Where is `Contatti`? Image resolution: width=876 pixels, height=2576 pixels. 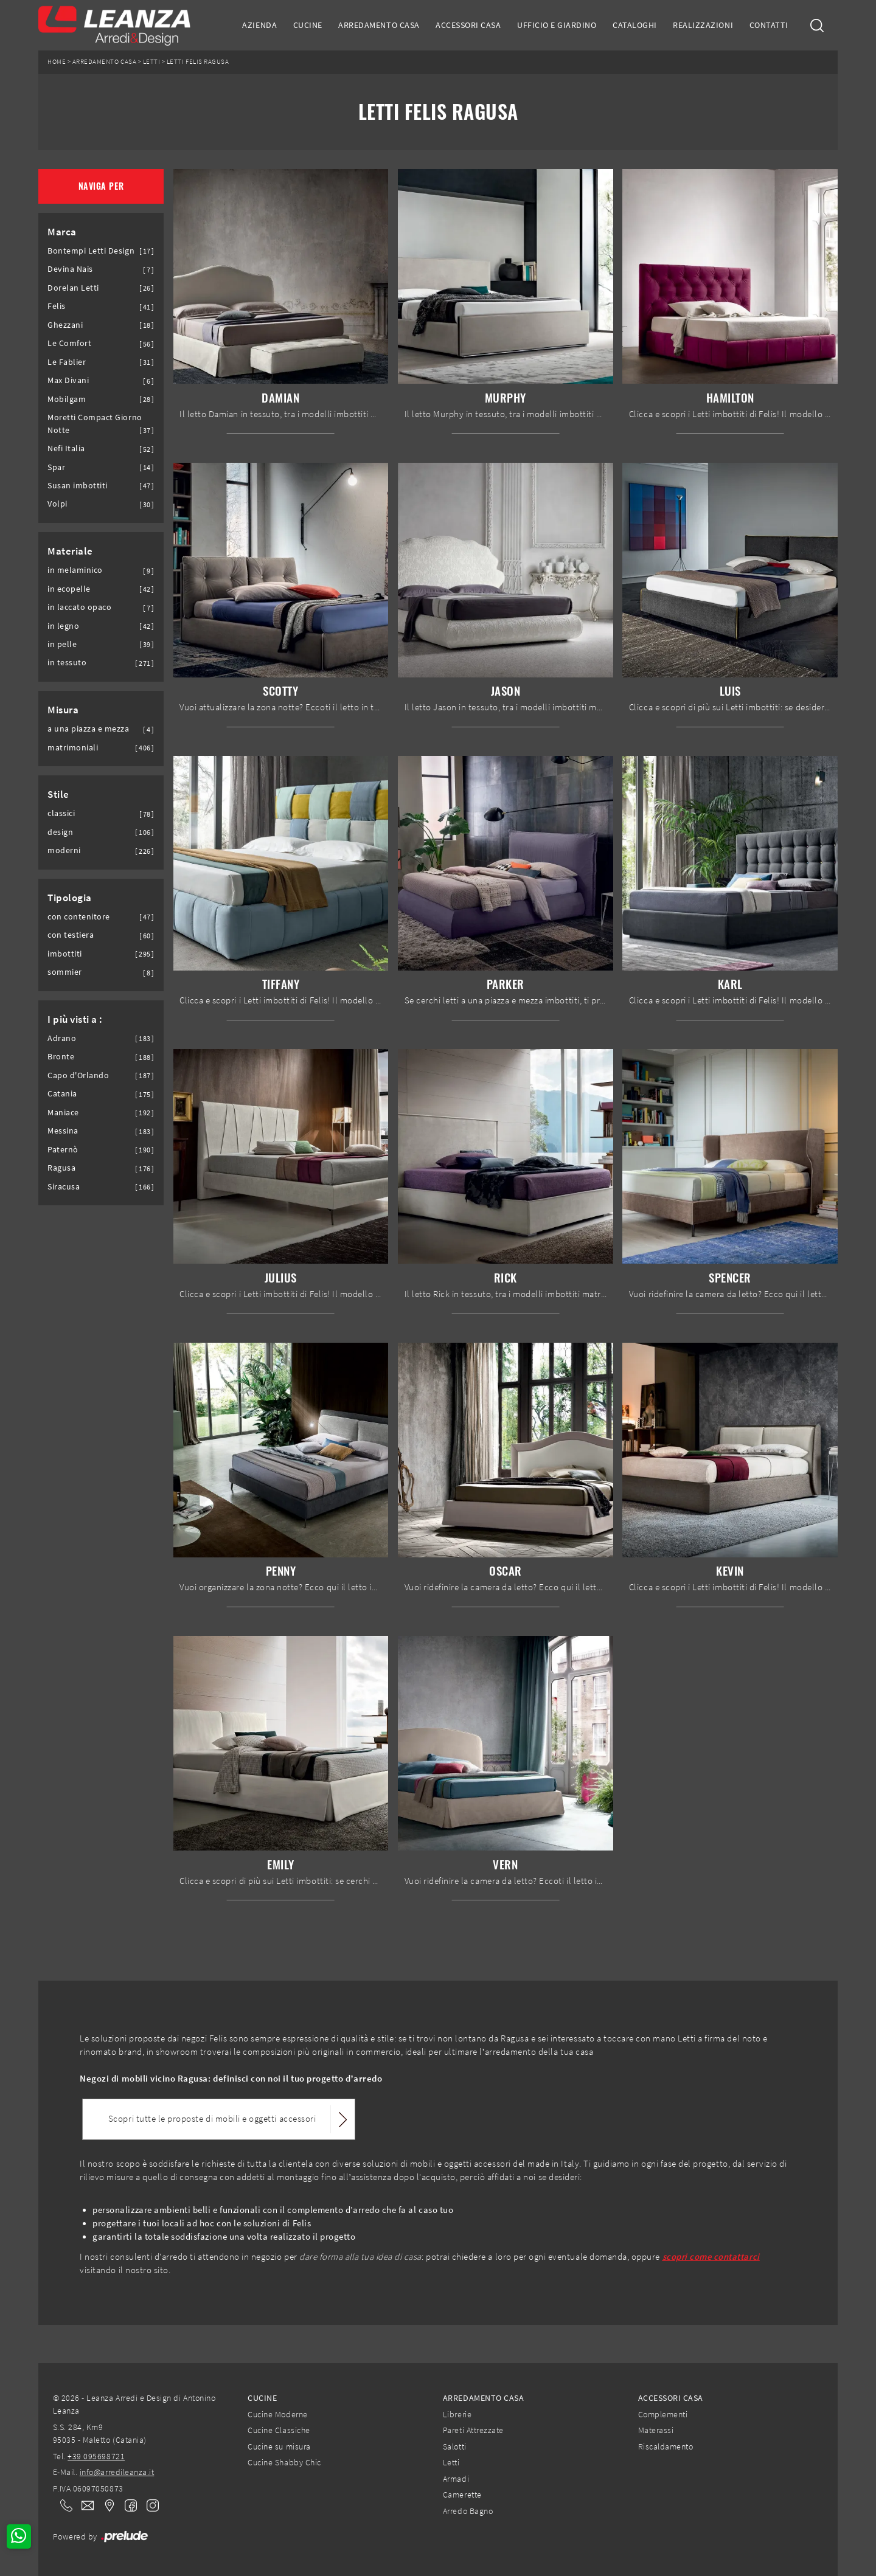 Contatti is located at coordinates (768, 24).